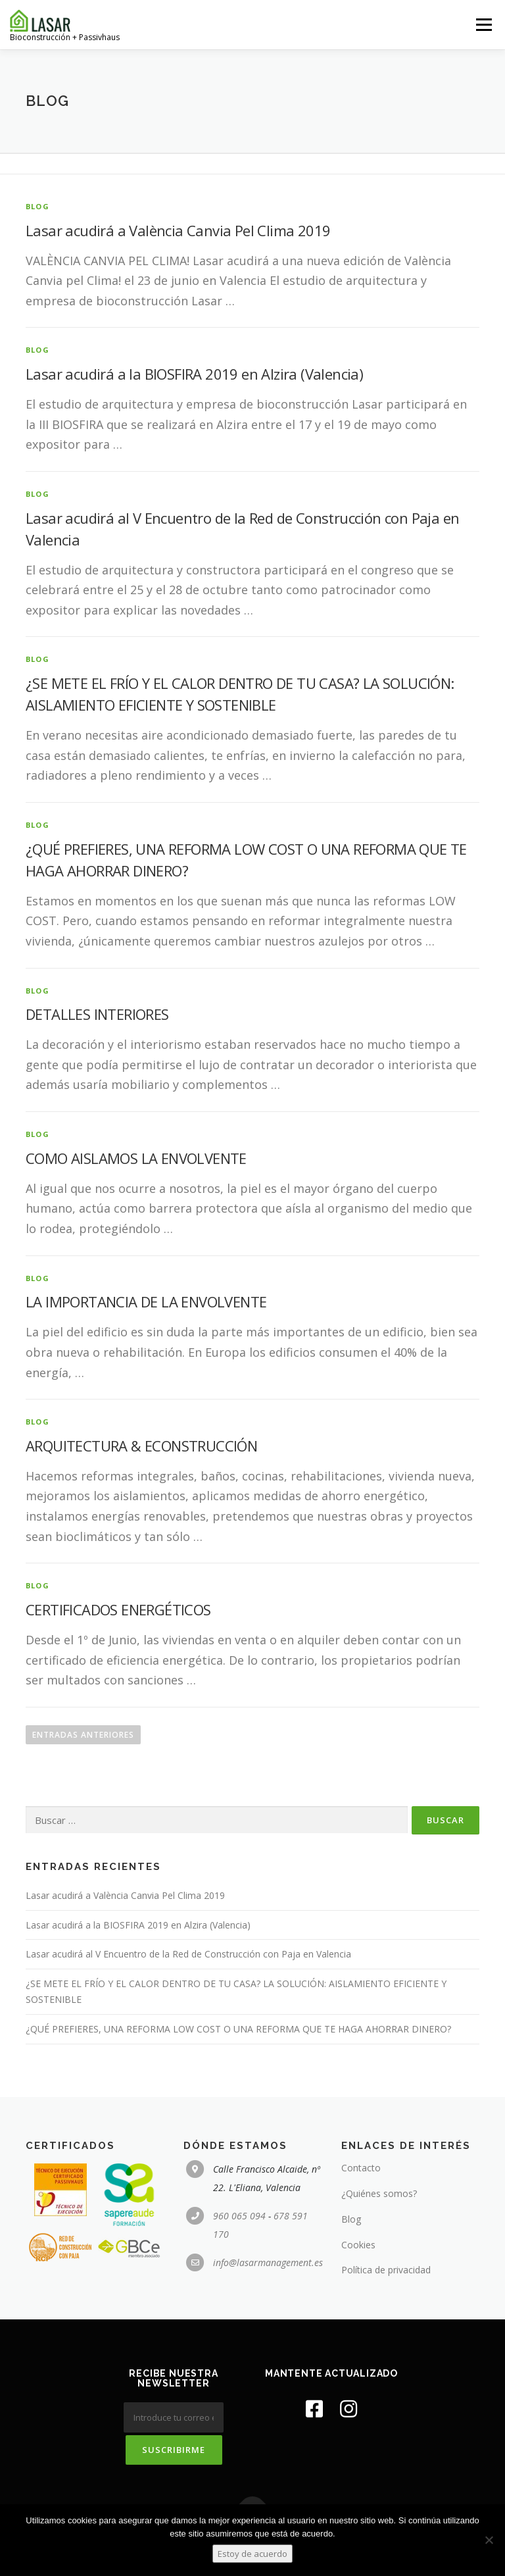 The image size is (505, 2576). What do you see at coordinates (146, 1301) in the screenshot?
I see `LA IMPORTANCIA DE LA ENVOLVENTE` at bounding box center [146, 1301].